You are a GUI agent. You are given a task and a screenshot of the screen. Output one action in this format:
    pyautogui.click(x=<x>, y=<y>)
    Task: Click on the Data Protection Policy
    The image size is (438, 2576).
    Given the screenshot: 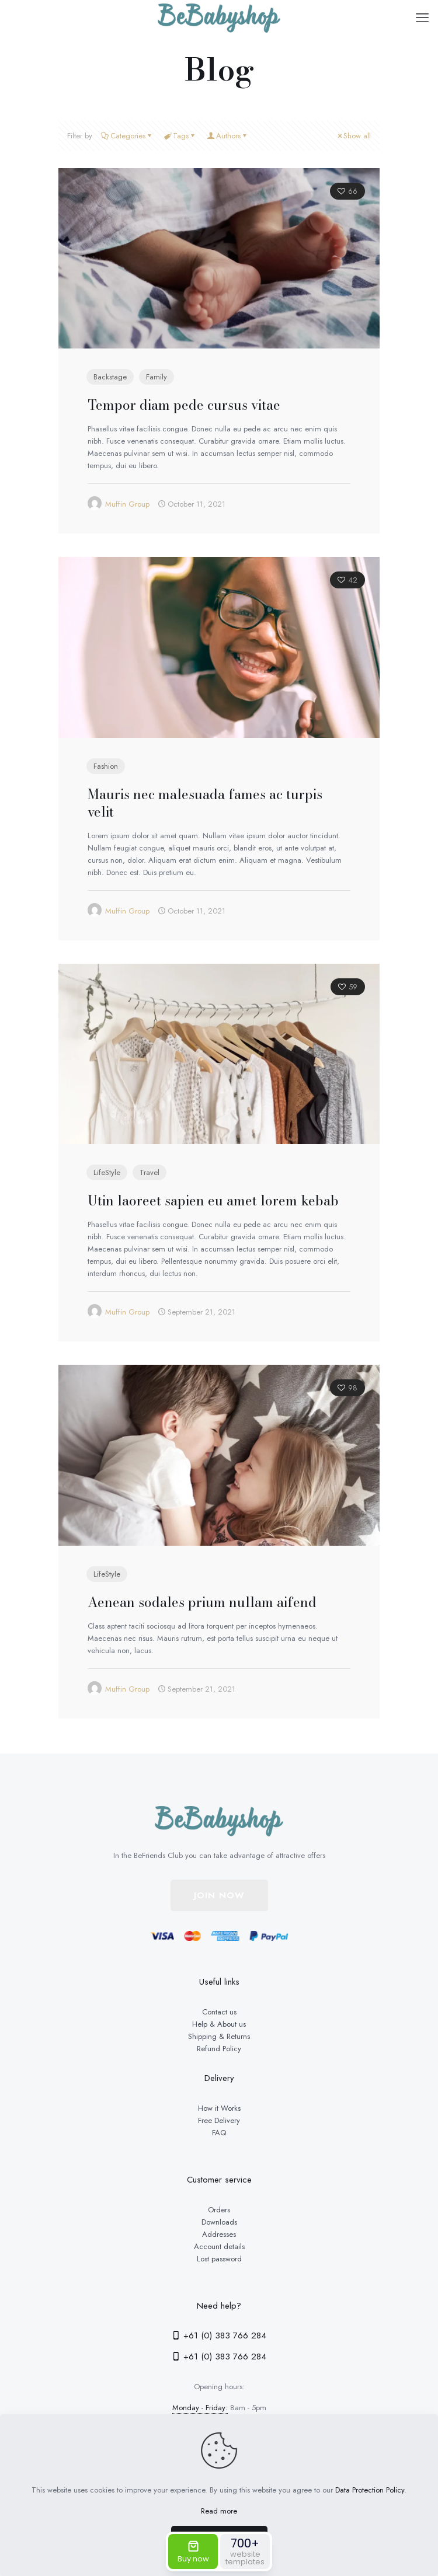 What is the action you would take?
    pyautogui.click(x=369, y=2489)
    